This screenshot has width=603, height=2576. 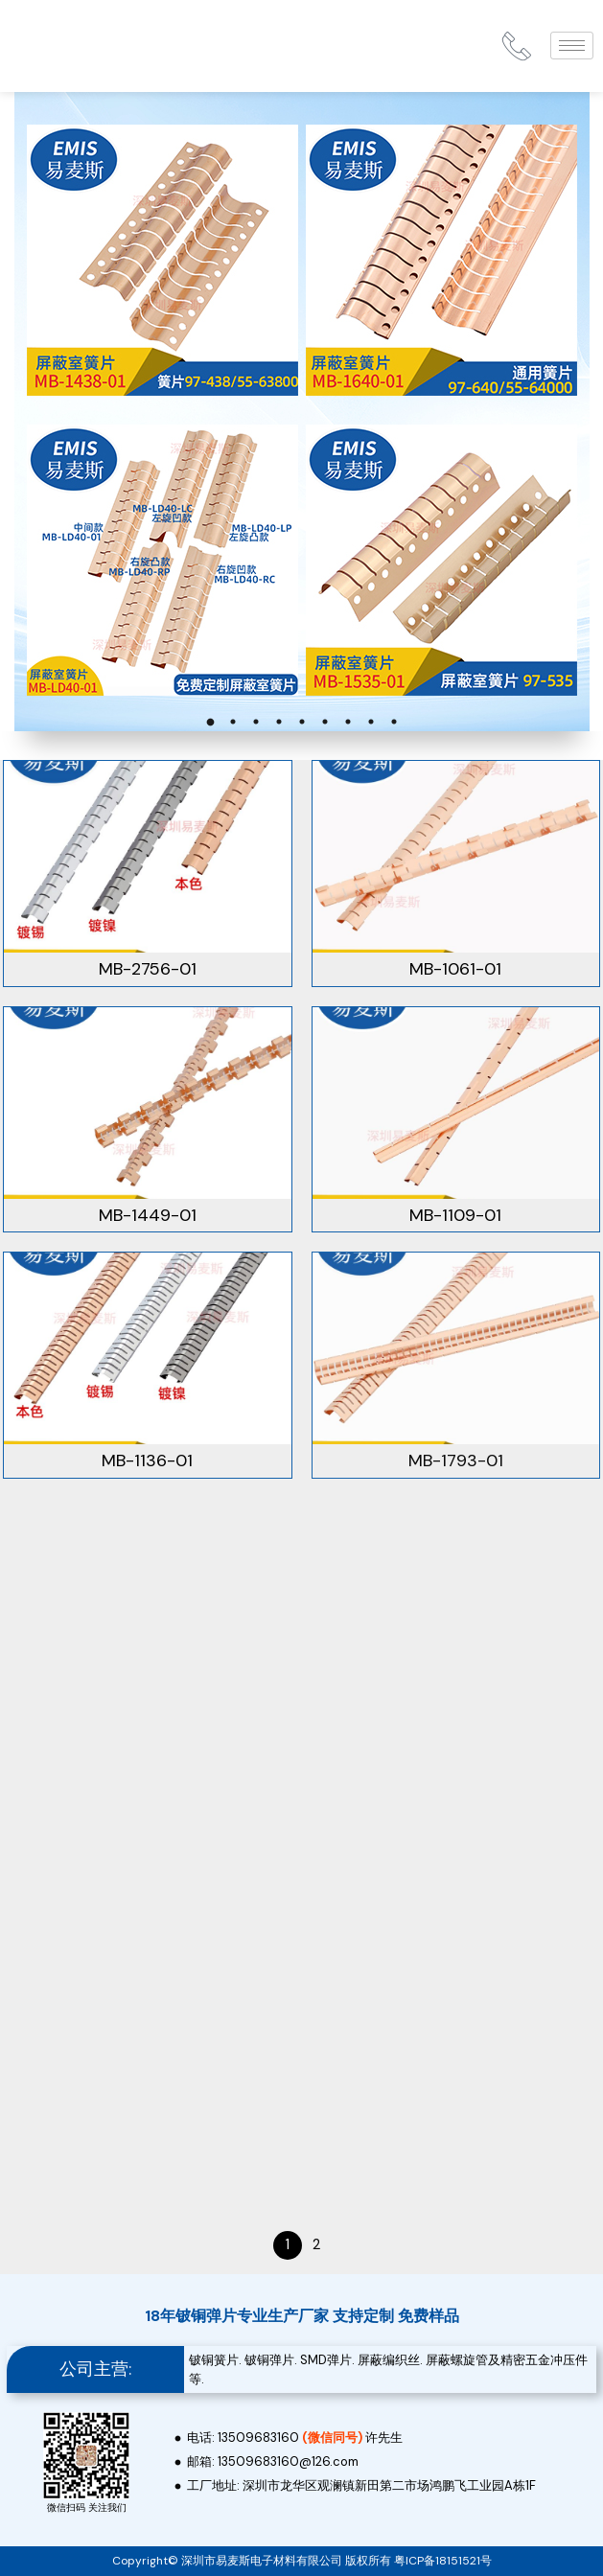 What do you see at coordinates (325, 721) in the screenshot?
I see `6 [tab]` at bounding box center [325, 721].